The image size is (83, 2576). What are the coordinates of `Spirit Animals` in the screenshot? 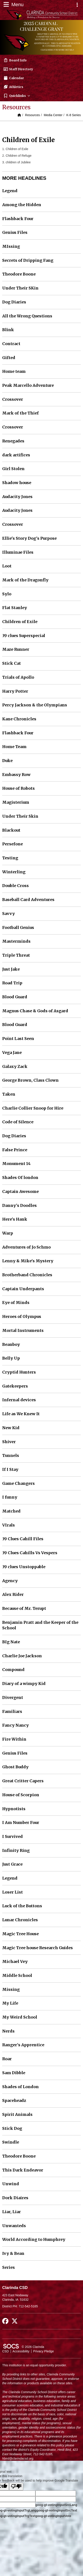 It's located at (17, 2114).